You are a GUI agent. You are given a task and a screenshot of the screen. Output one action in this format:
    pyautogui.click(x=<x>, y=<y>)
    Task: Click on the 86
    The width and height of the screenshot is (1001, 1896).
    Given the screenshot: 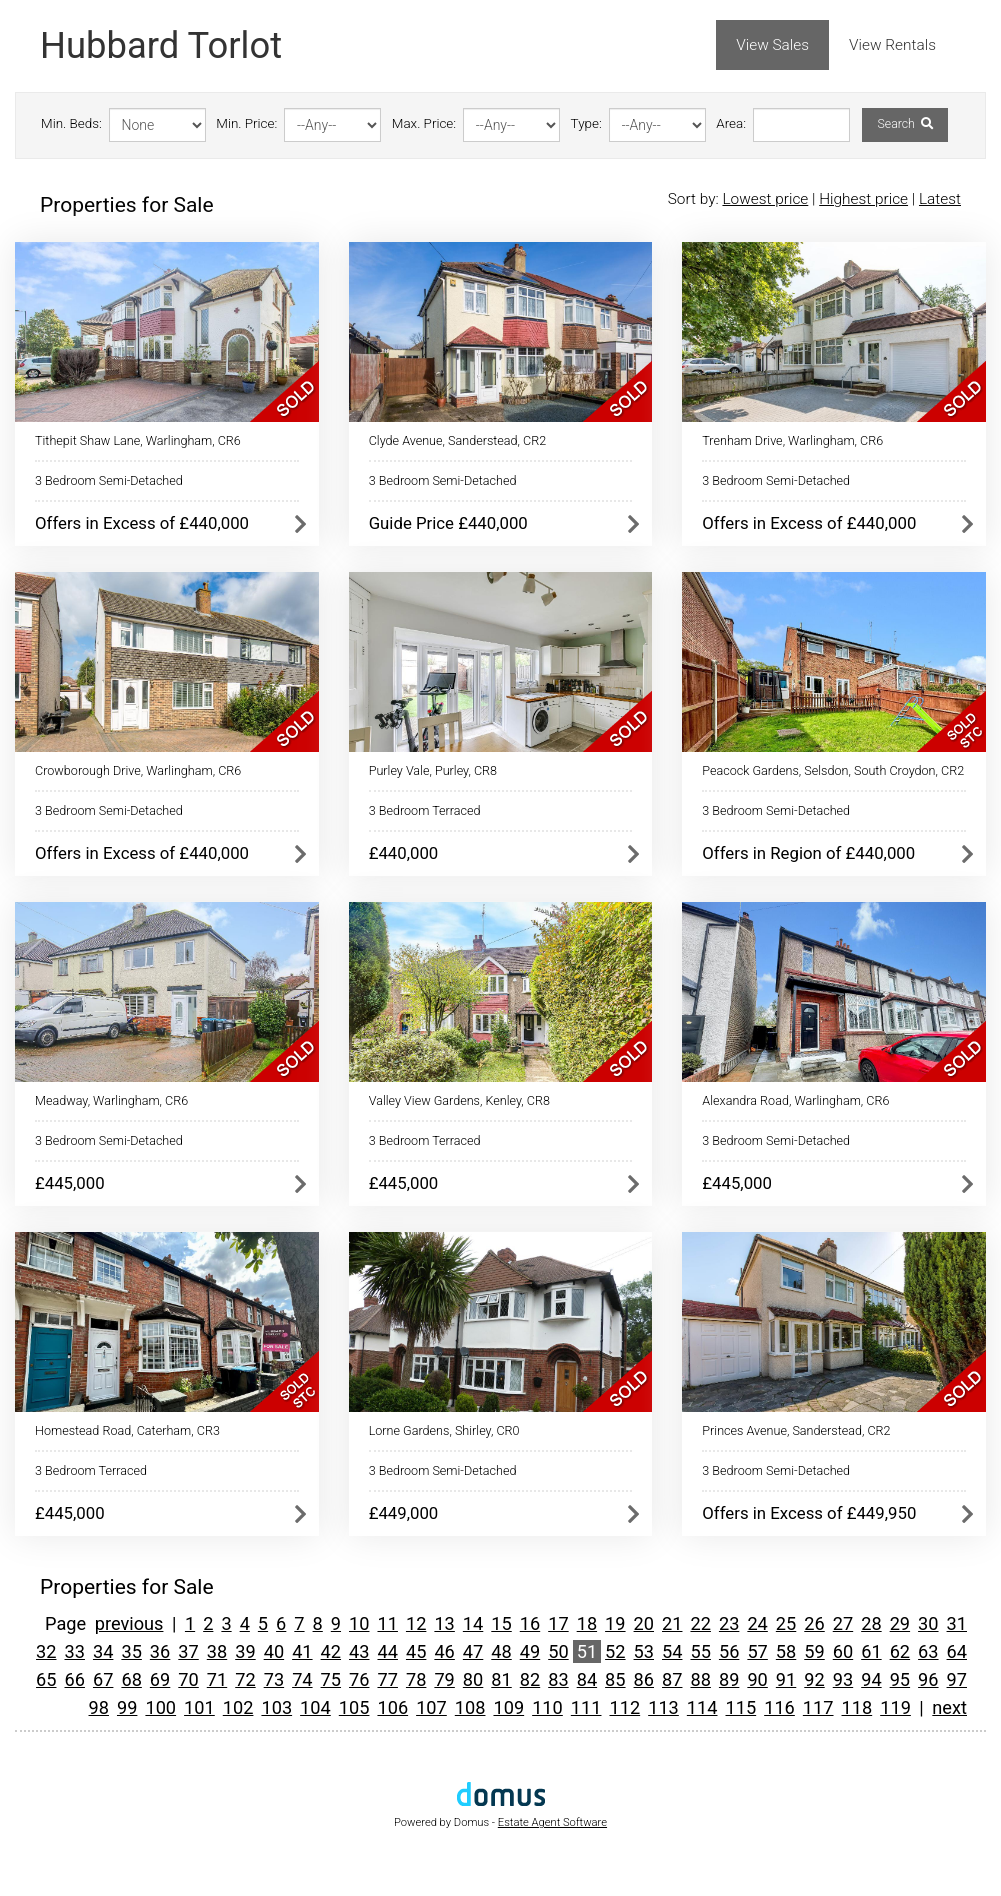 What is the action you would take?
    pyautogui.click(x=644, y=1679)
    